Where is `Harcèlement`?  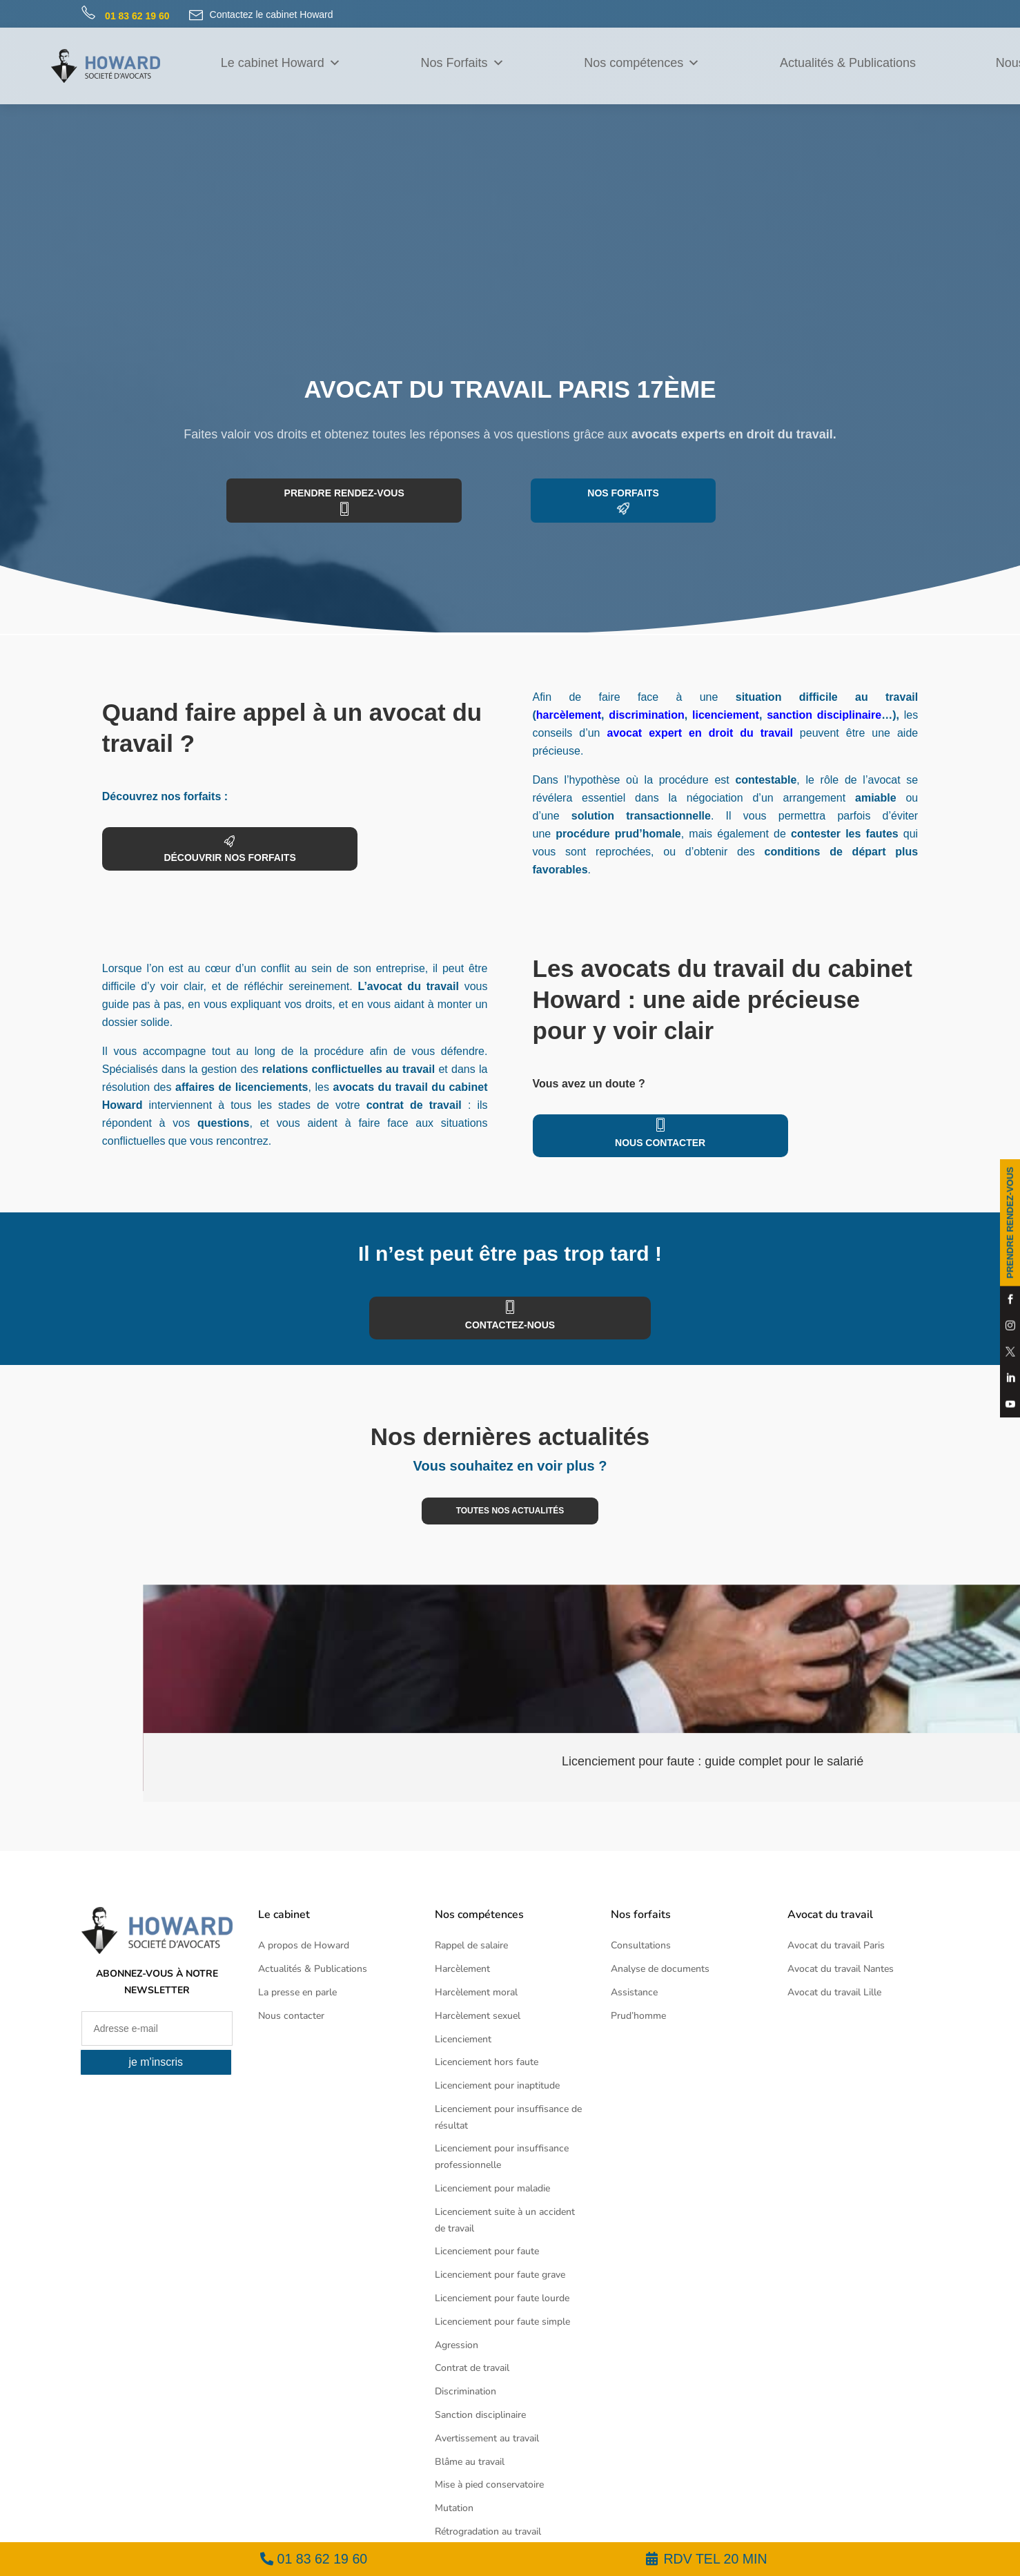 Harcèlement is located at coordinates (462, 1968).